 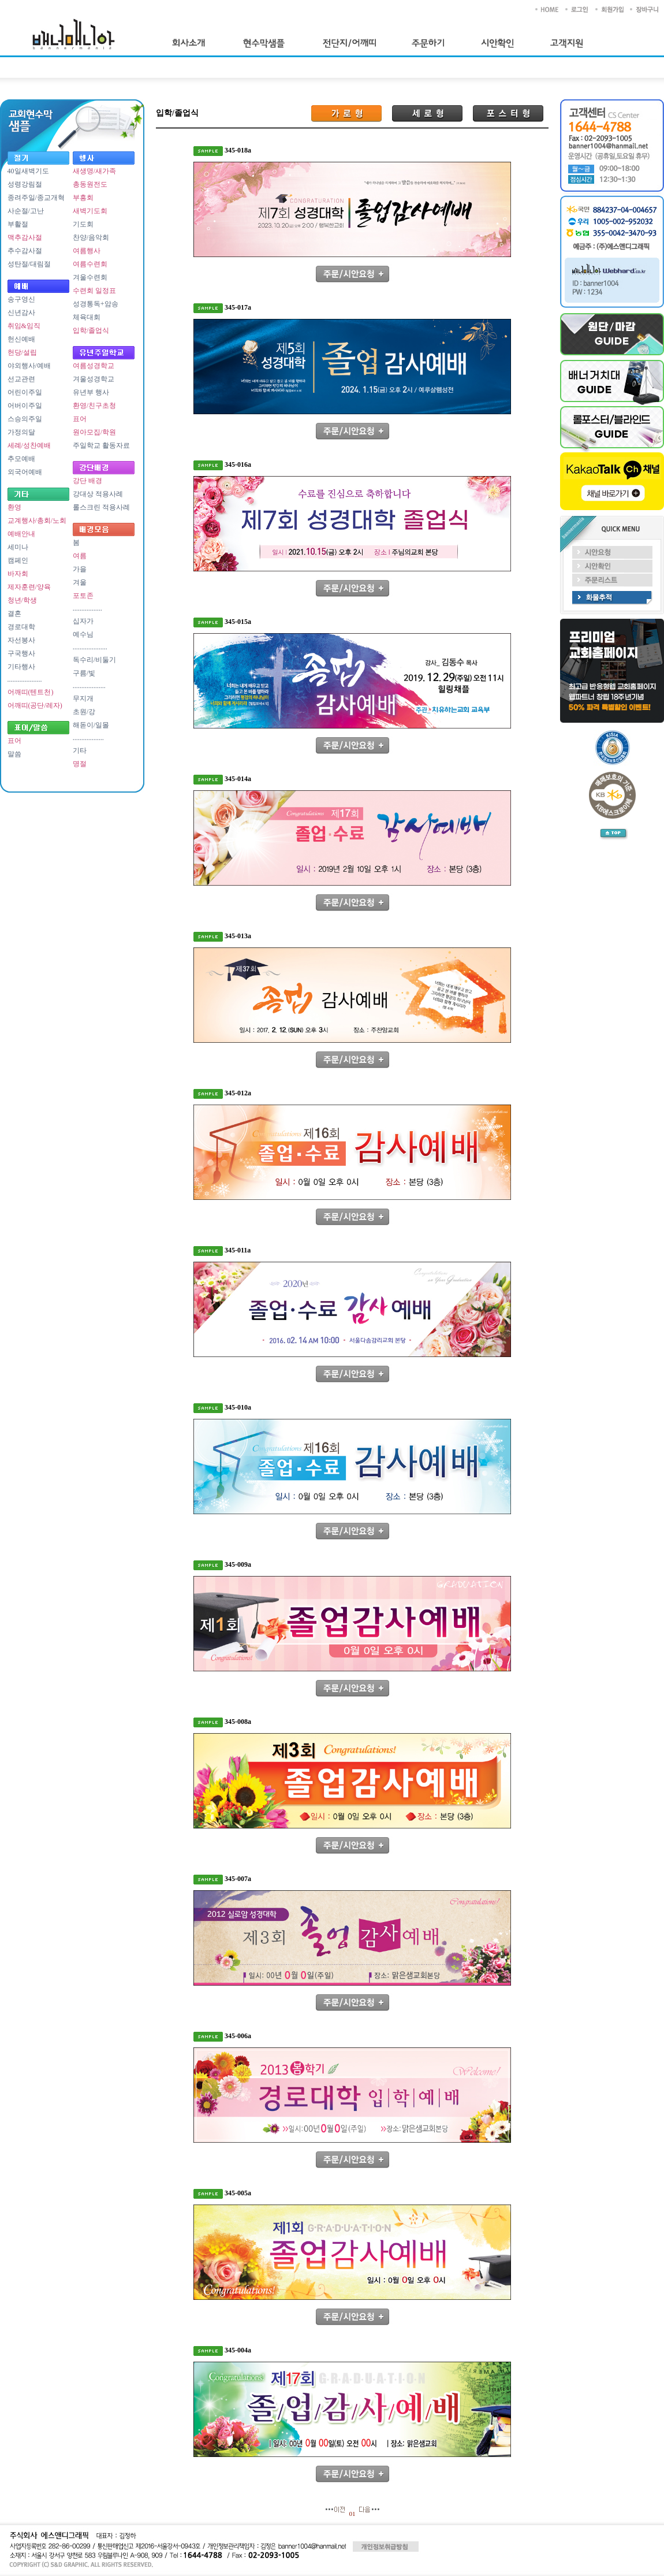 I want to click on 여름행사, so click(x=86, y=251).